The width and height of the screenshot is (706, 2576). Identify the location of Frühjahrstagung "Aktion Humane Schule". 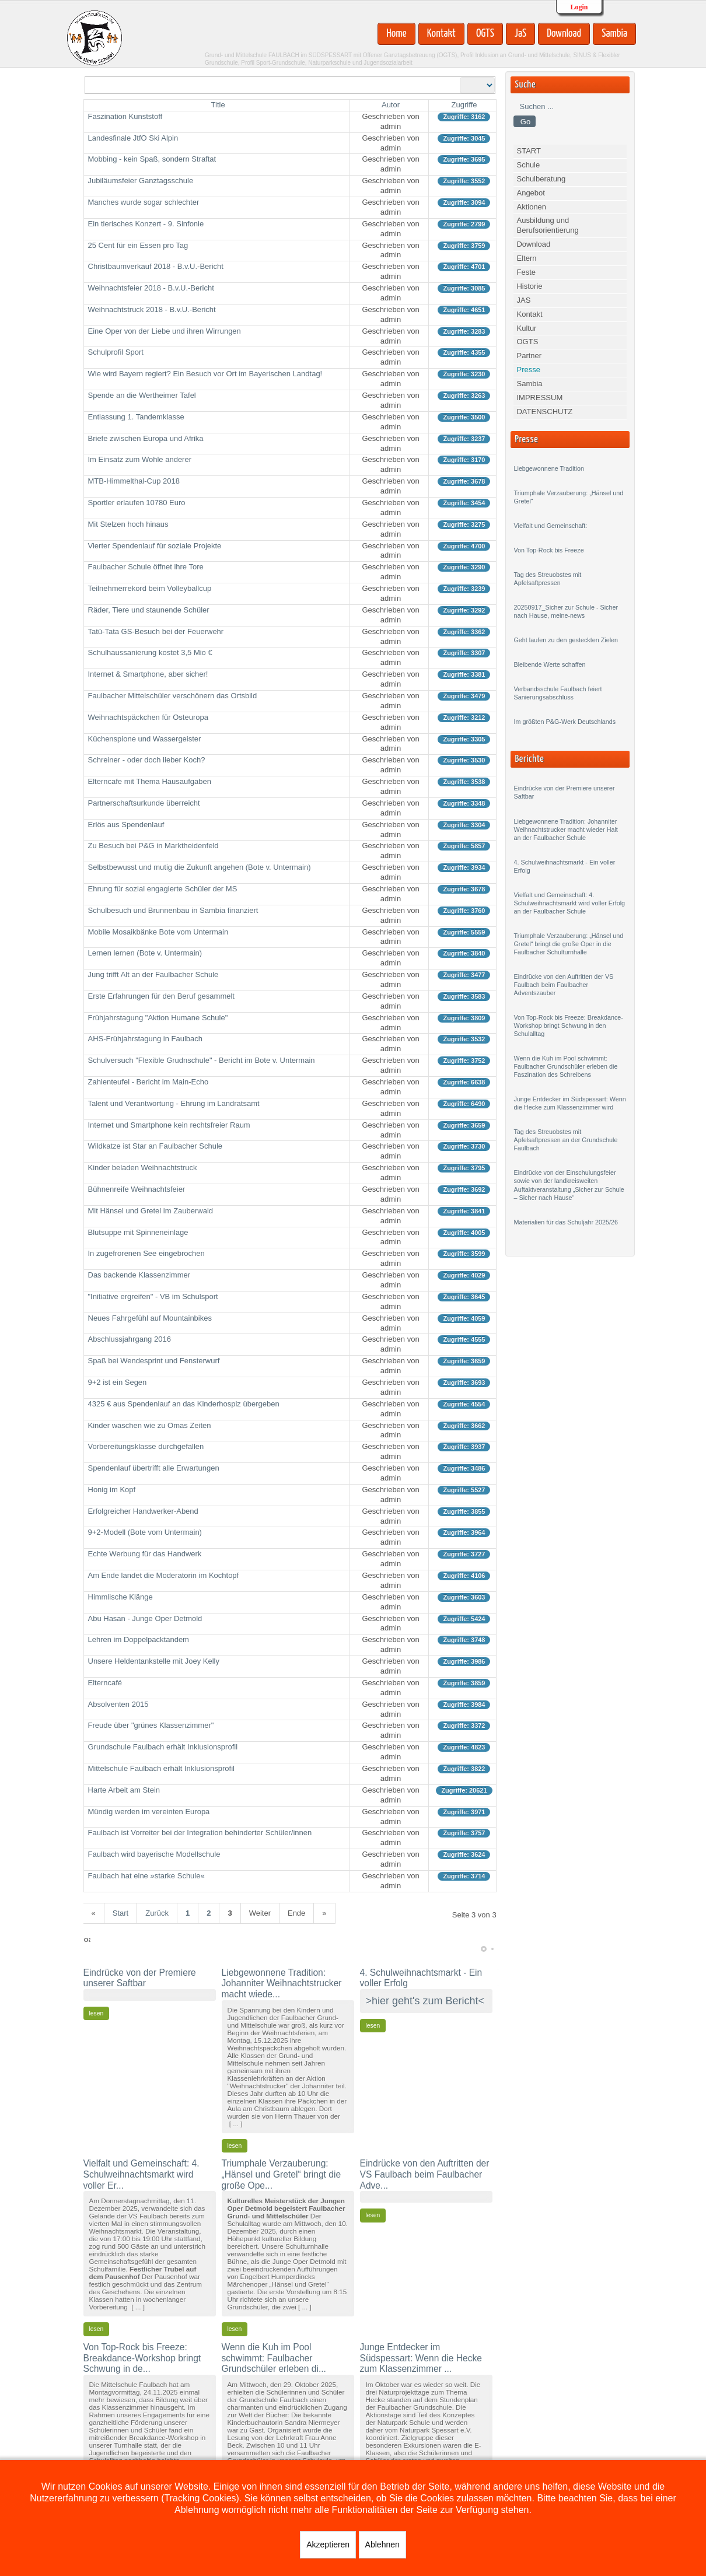
(158, 1017).